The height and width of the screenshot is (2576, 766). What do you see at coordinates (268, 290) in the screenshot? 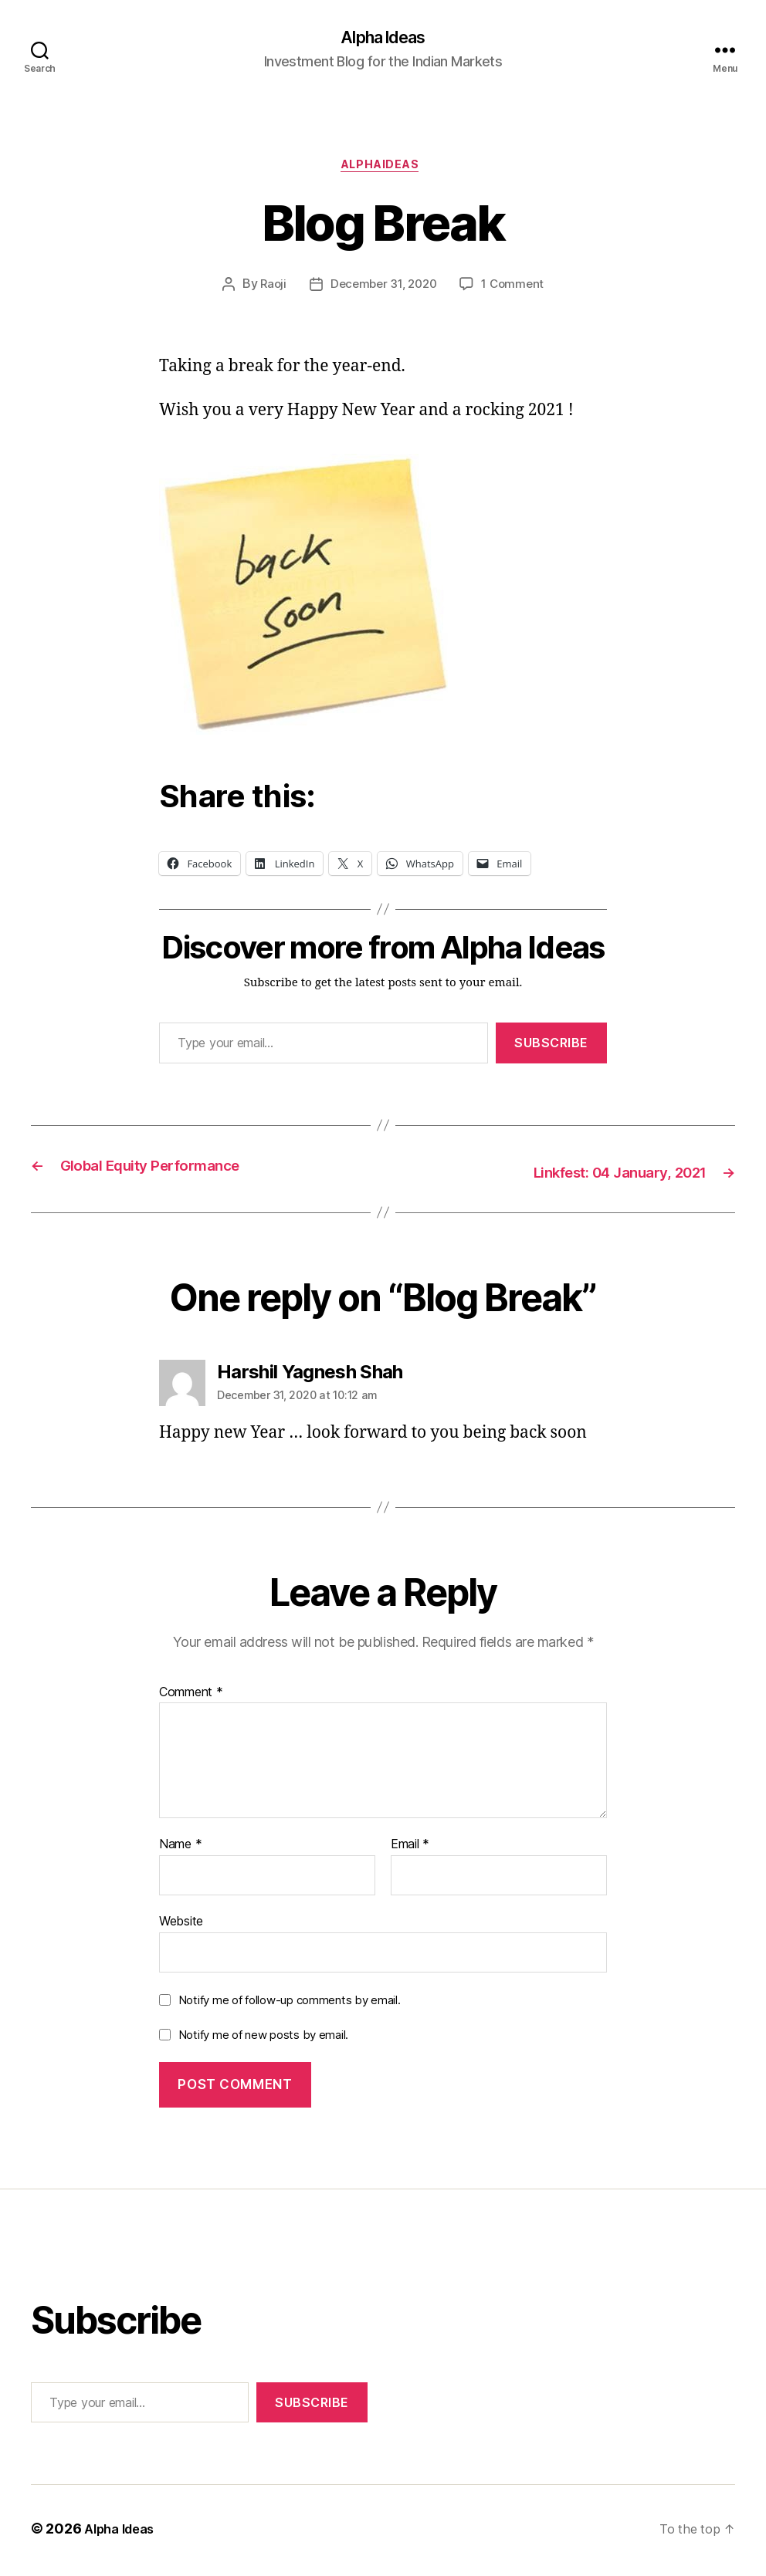
I see `Raoji` at bounding box center [268, 290].